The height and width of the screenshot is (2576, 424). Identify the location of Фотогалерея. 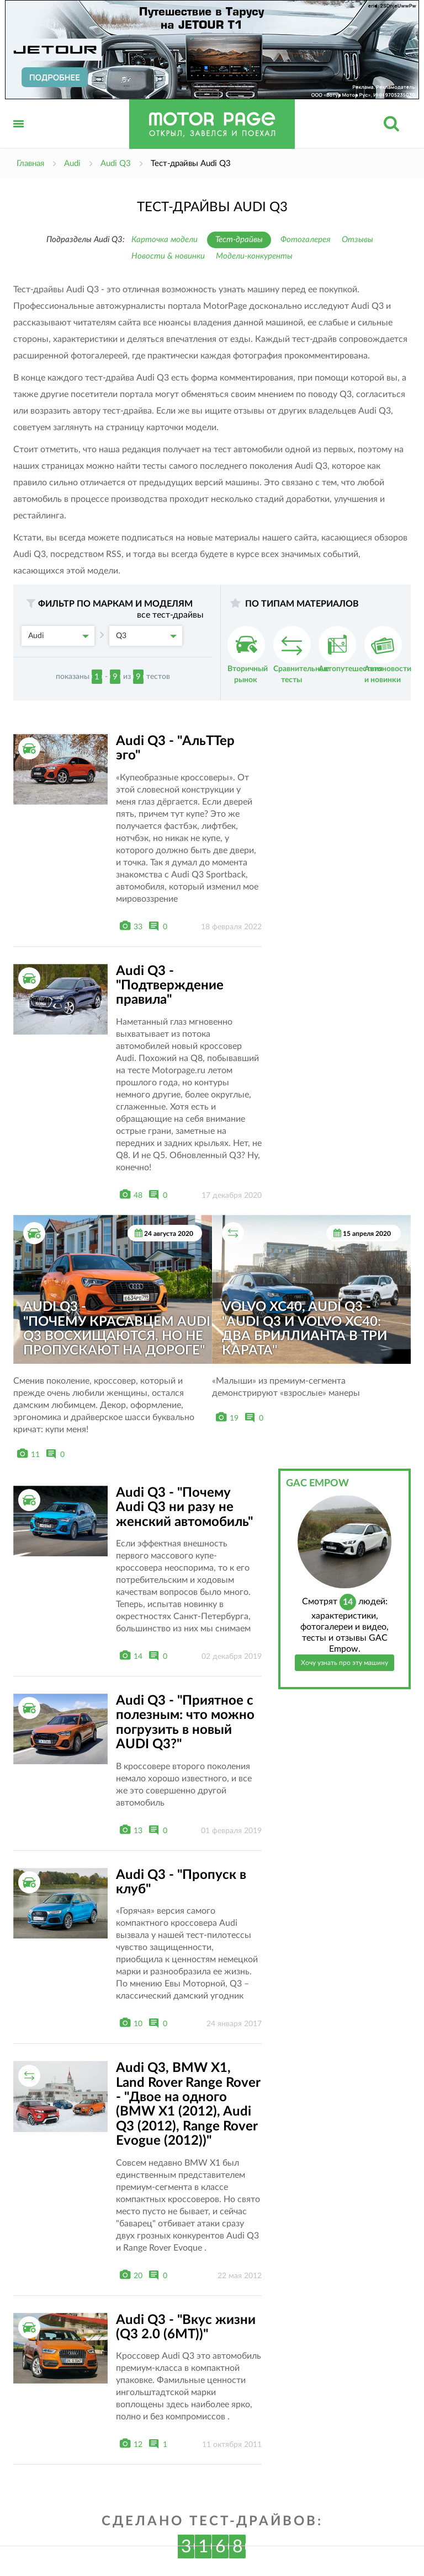
(305, 239).